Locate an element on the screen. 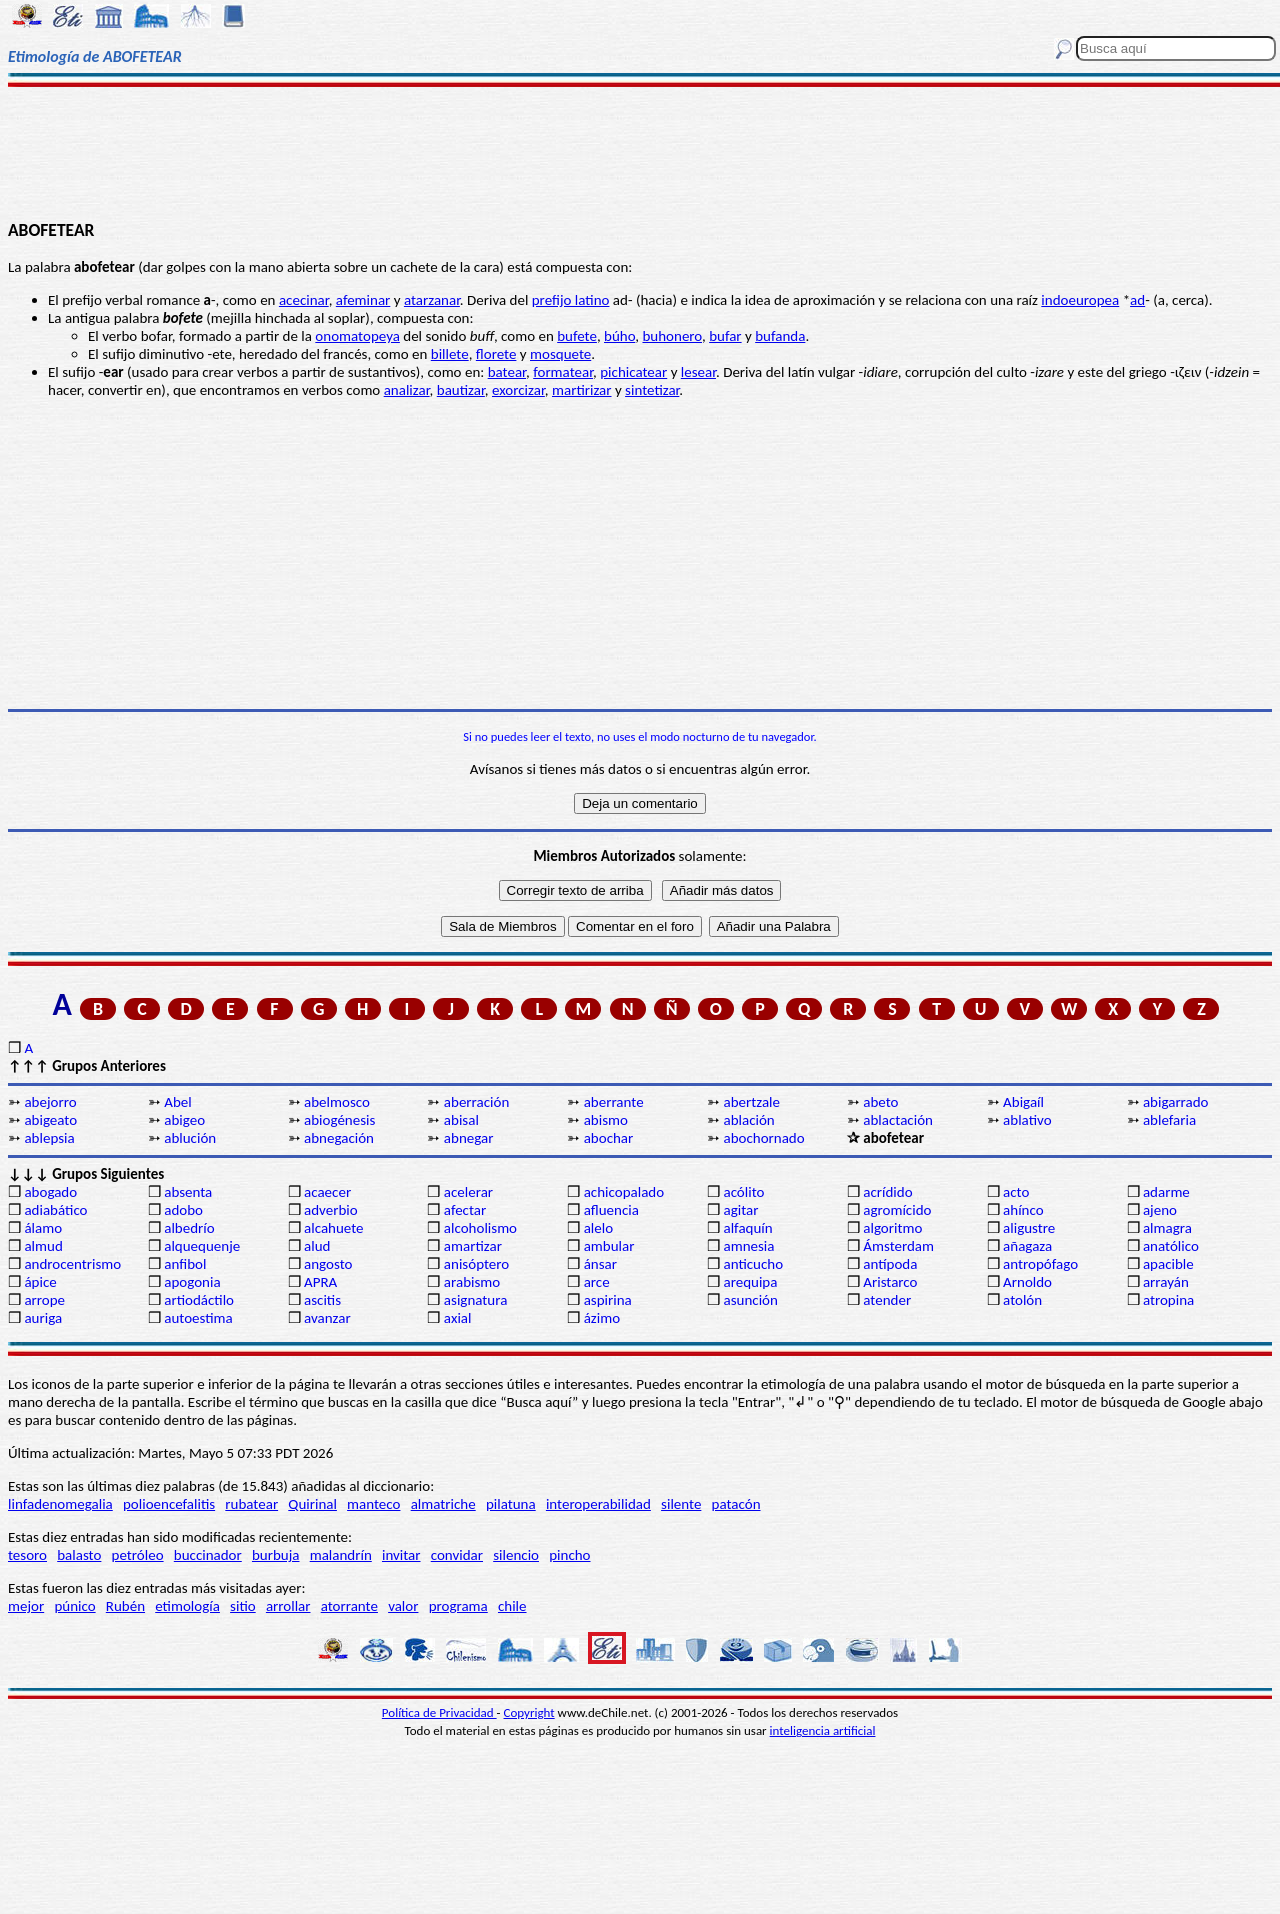 This screenshot has height=1914, width=1280. Quirinal is located at coordinates (312, 1504).